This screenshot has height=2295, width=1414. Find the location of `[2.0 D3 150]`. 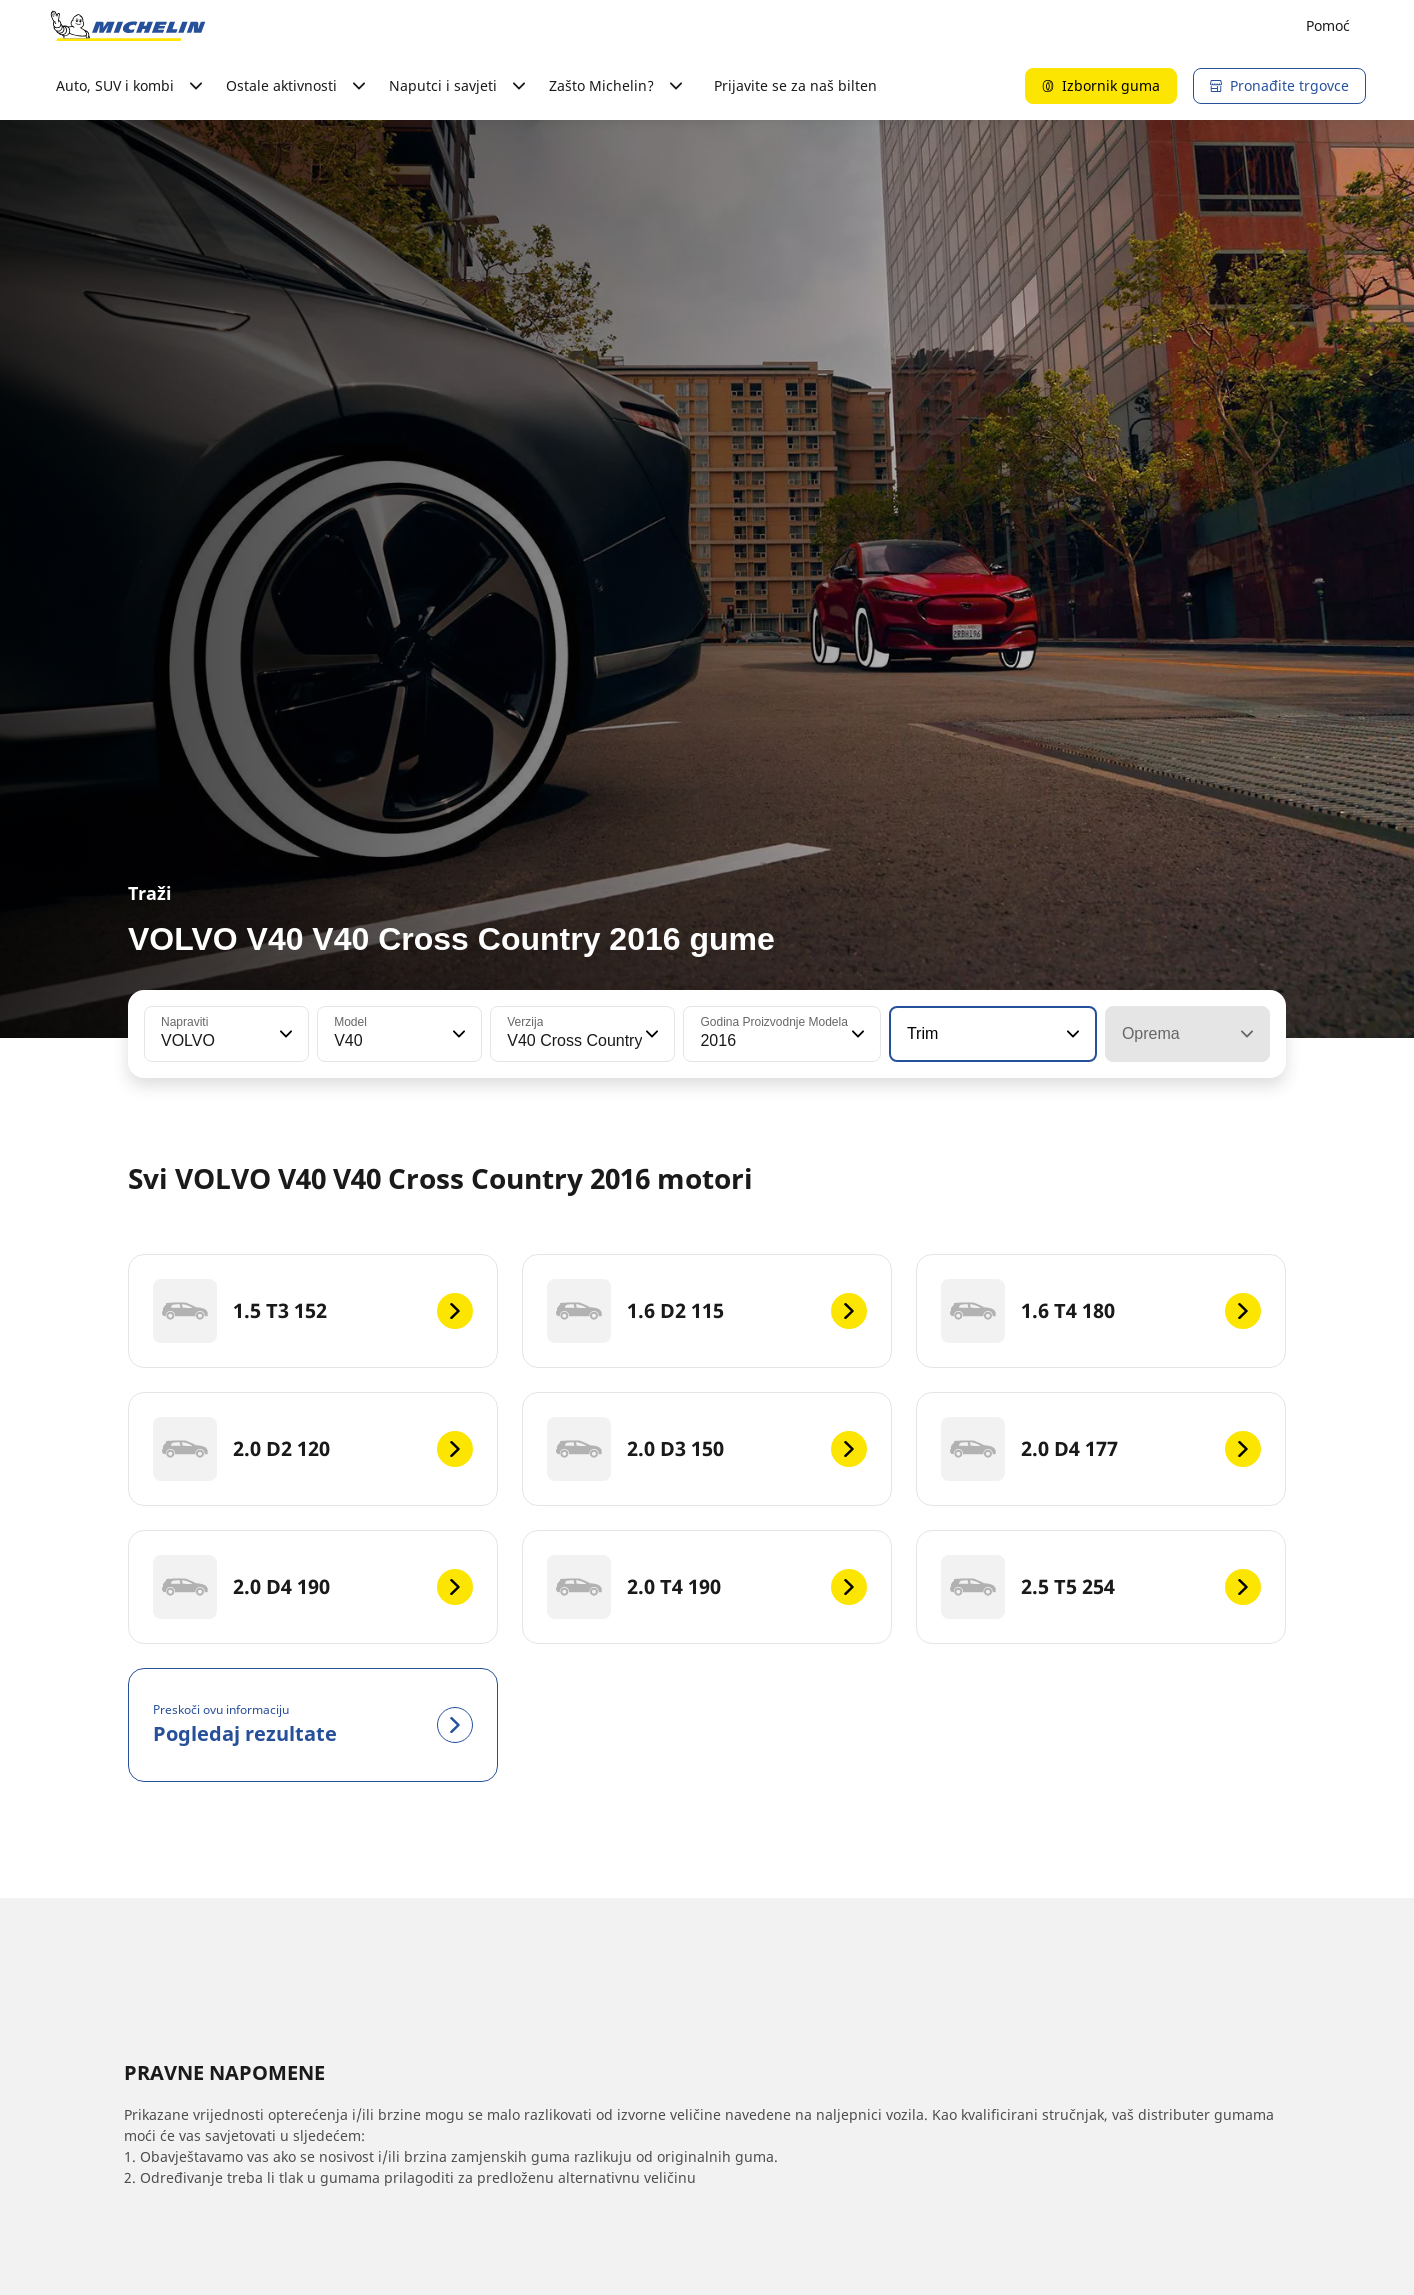

[2.0 D3 150] is located at coordinates (707, 1449).